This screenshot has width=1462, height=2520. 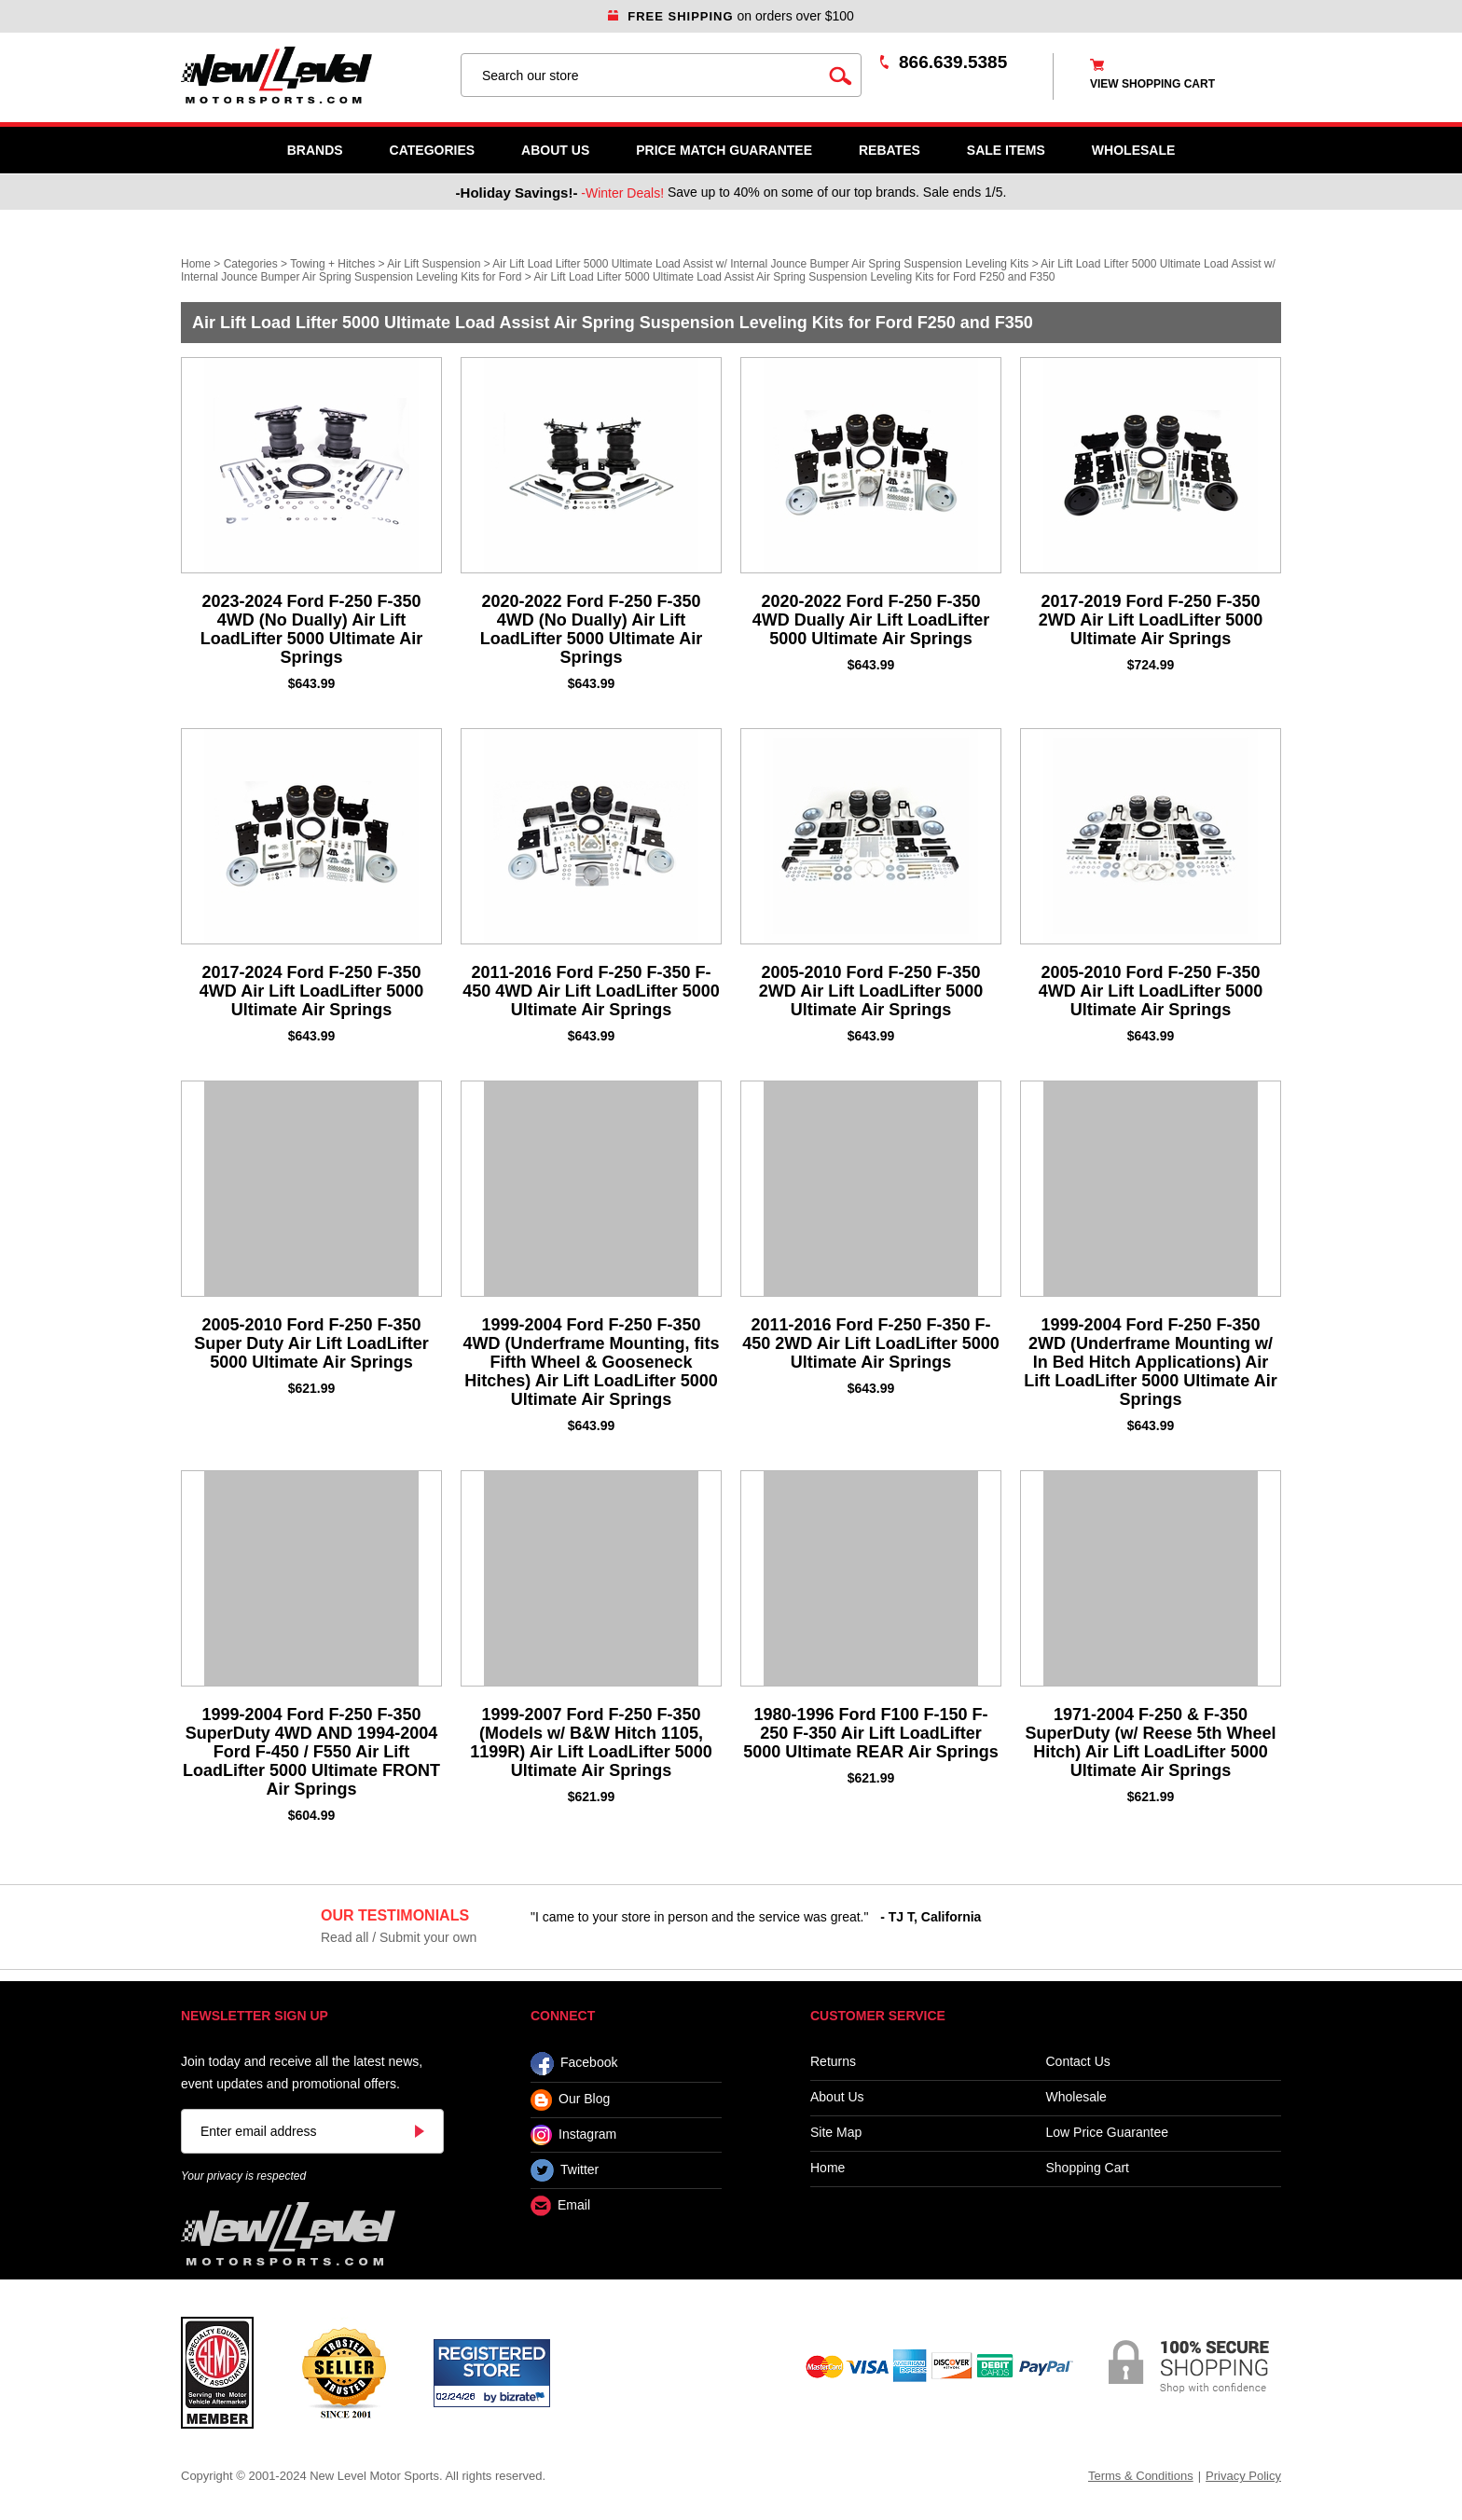 What do you see at coordinates (590, 991) in the screenshot?
I see `2011-2016 Ford F-250 F-350 F-450 4WD Air Lift LoadLifter 5000 Ultimate Air Springs` at bounding box center [590, 991].